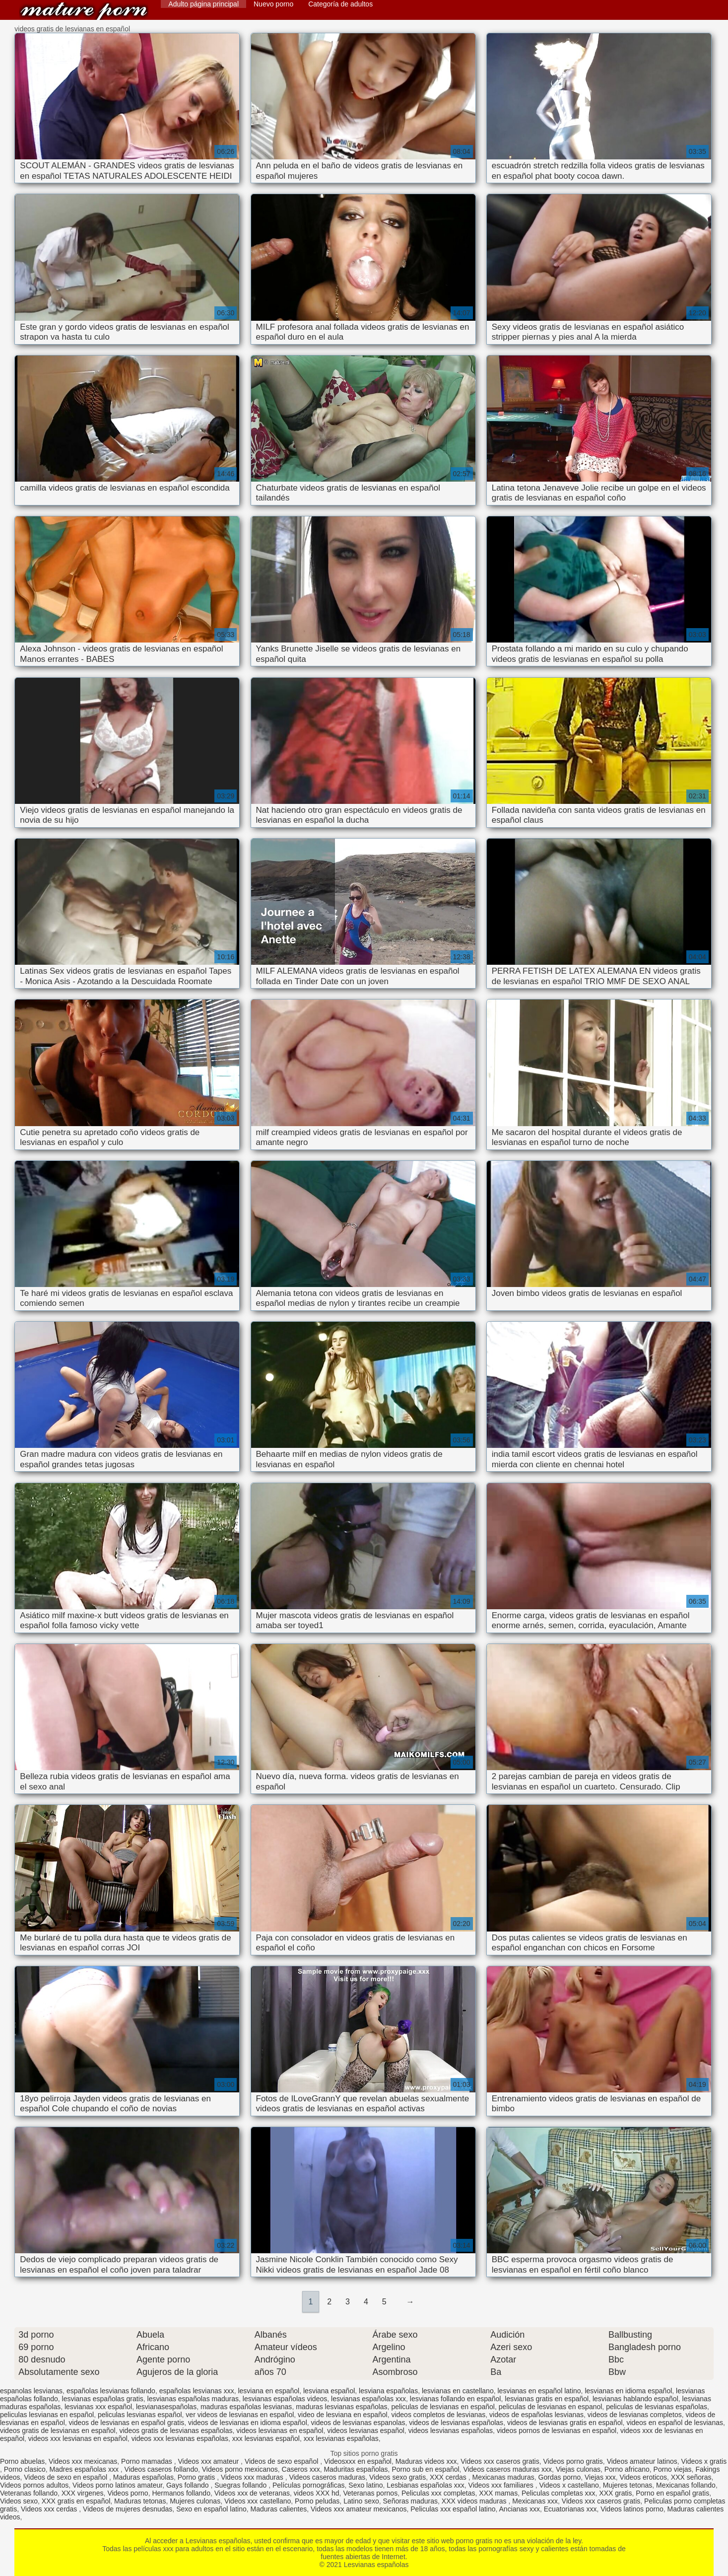  I want to click on Latino sexo, so click(361, 2501).